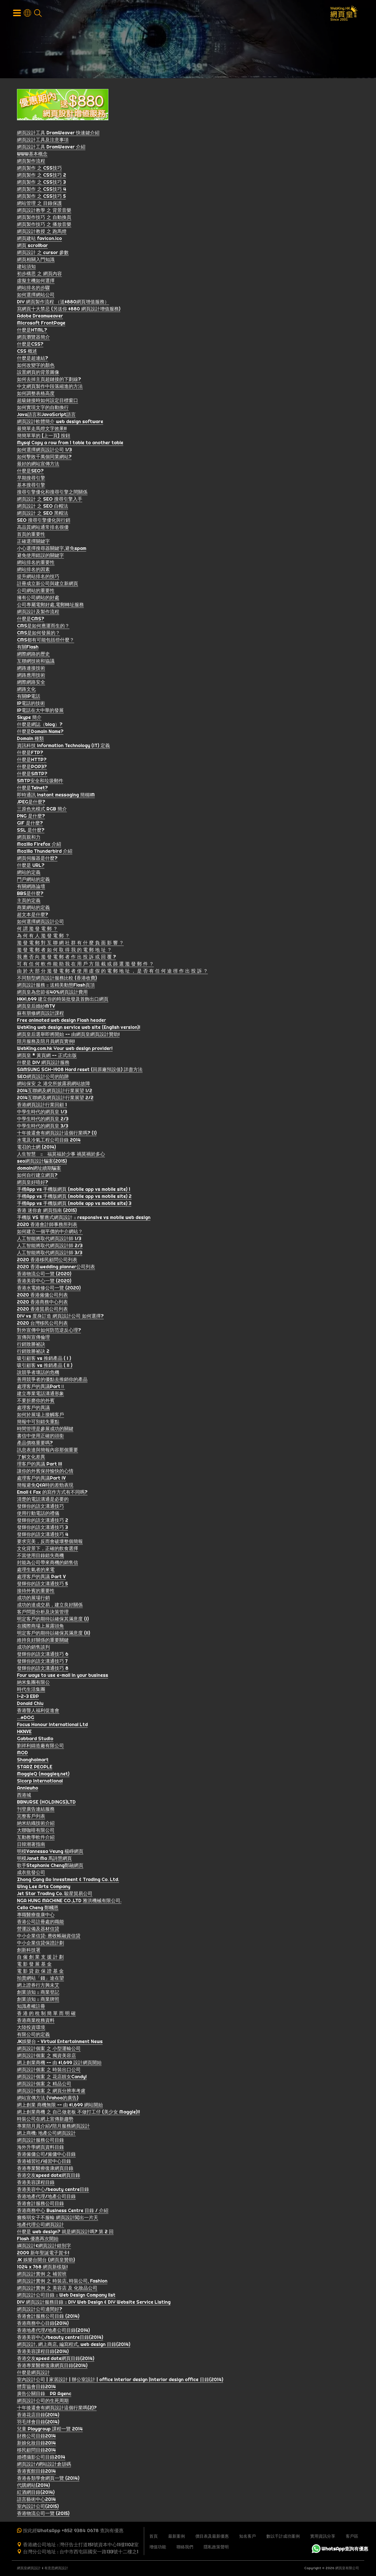 The height and width of the screenshot is (2576, 376). What do you see at coordinates (28, 838) in the screenshot?
I see `網頁親和力` at bounding box center [28, 838].